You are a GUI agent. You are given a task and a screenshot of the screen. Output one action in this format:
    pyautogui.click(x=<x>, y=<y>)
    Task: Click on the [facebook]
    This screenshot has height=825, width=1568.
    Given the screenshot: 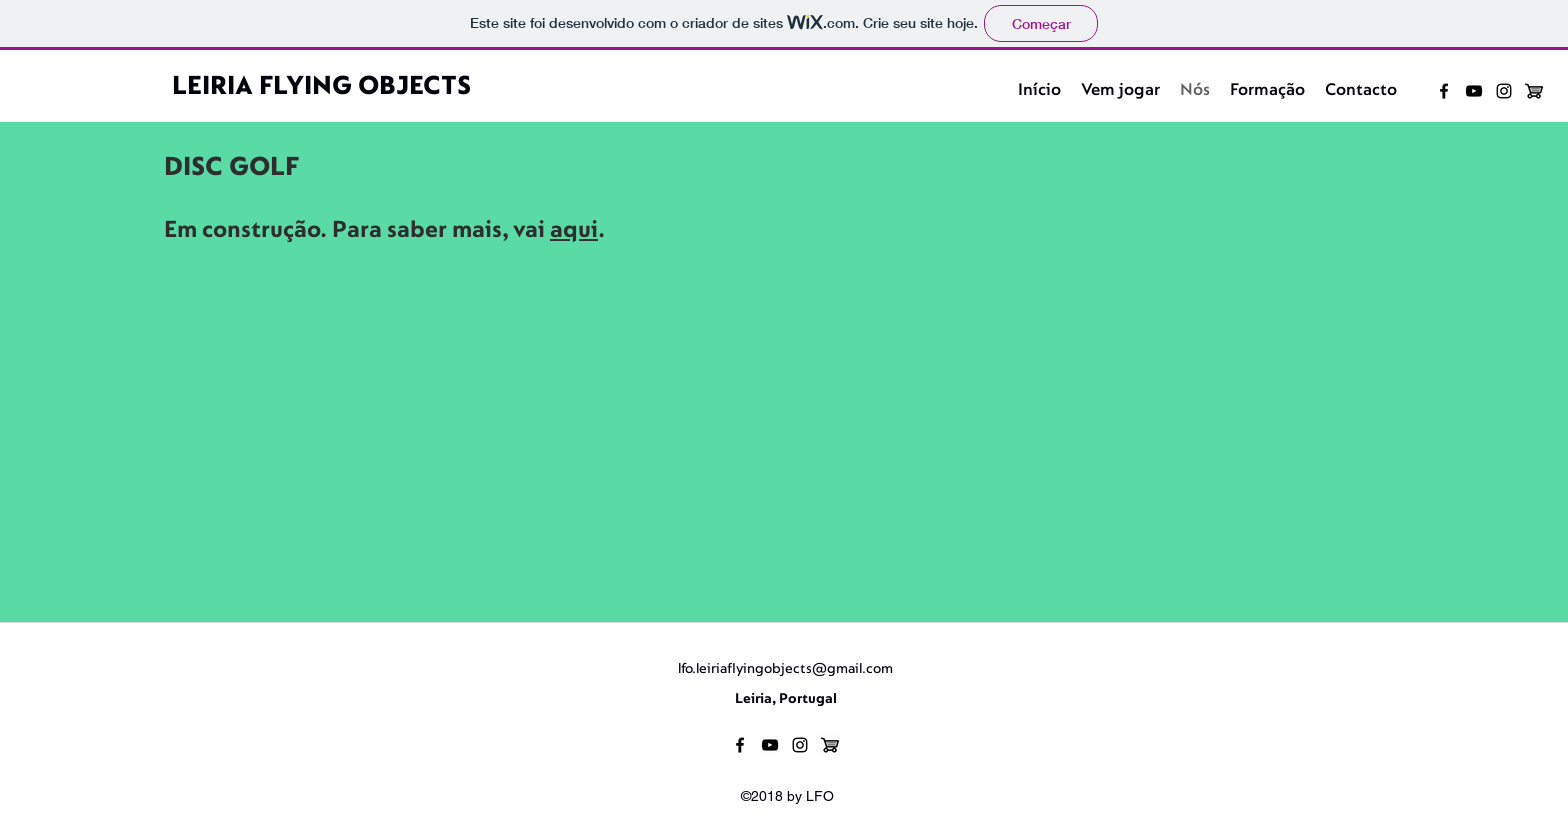 What is the action you would take?
    pyautogui.click(x=1444, y=91)
    